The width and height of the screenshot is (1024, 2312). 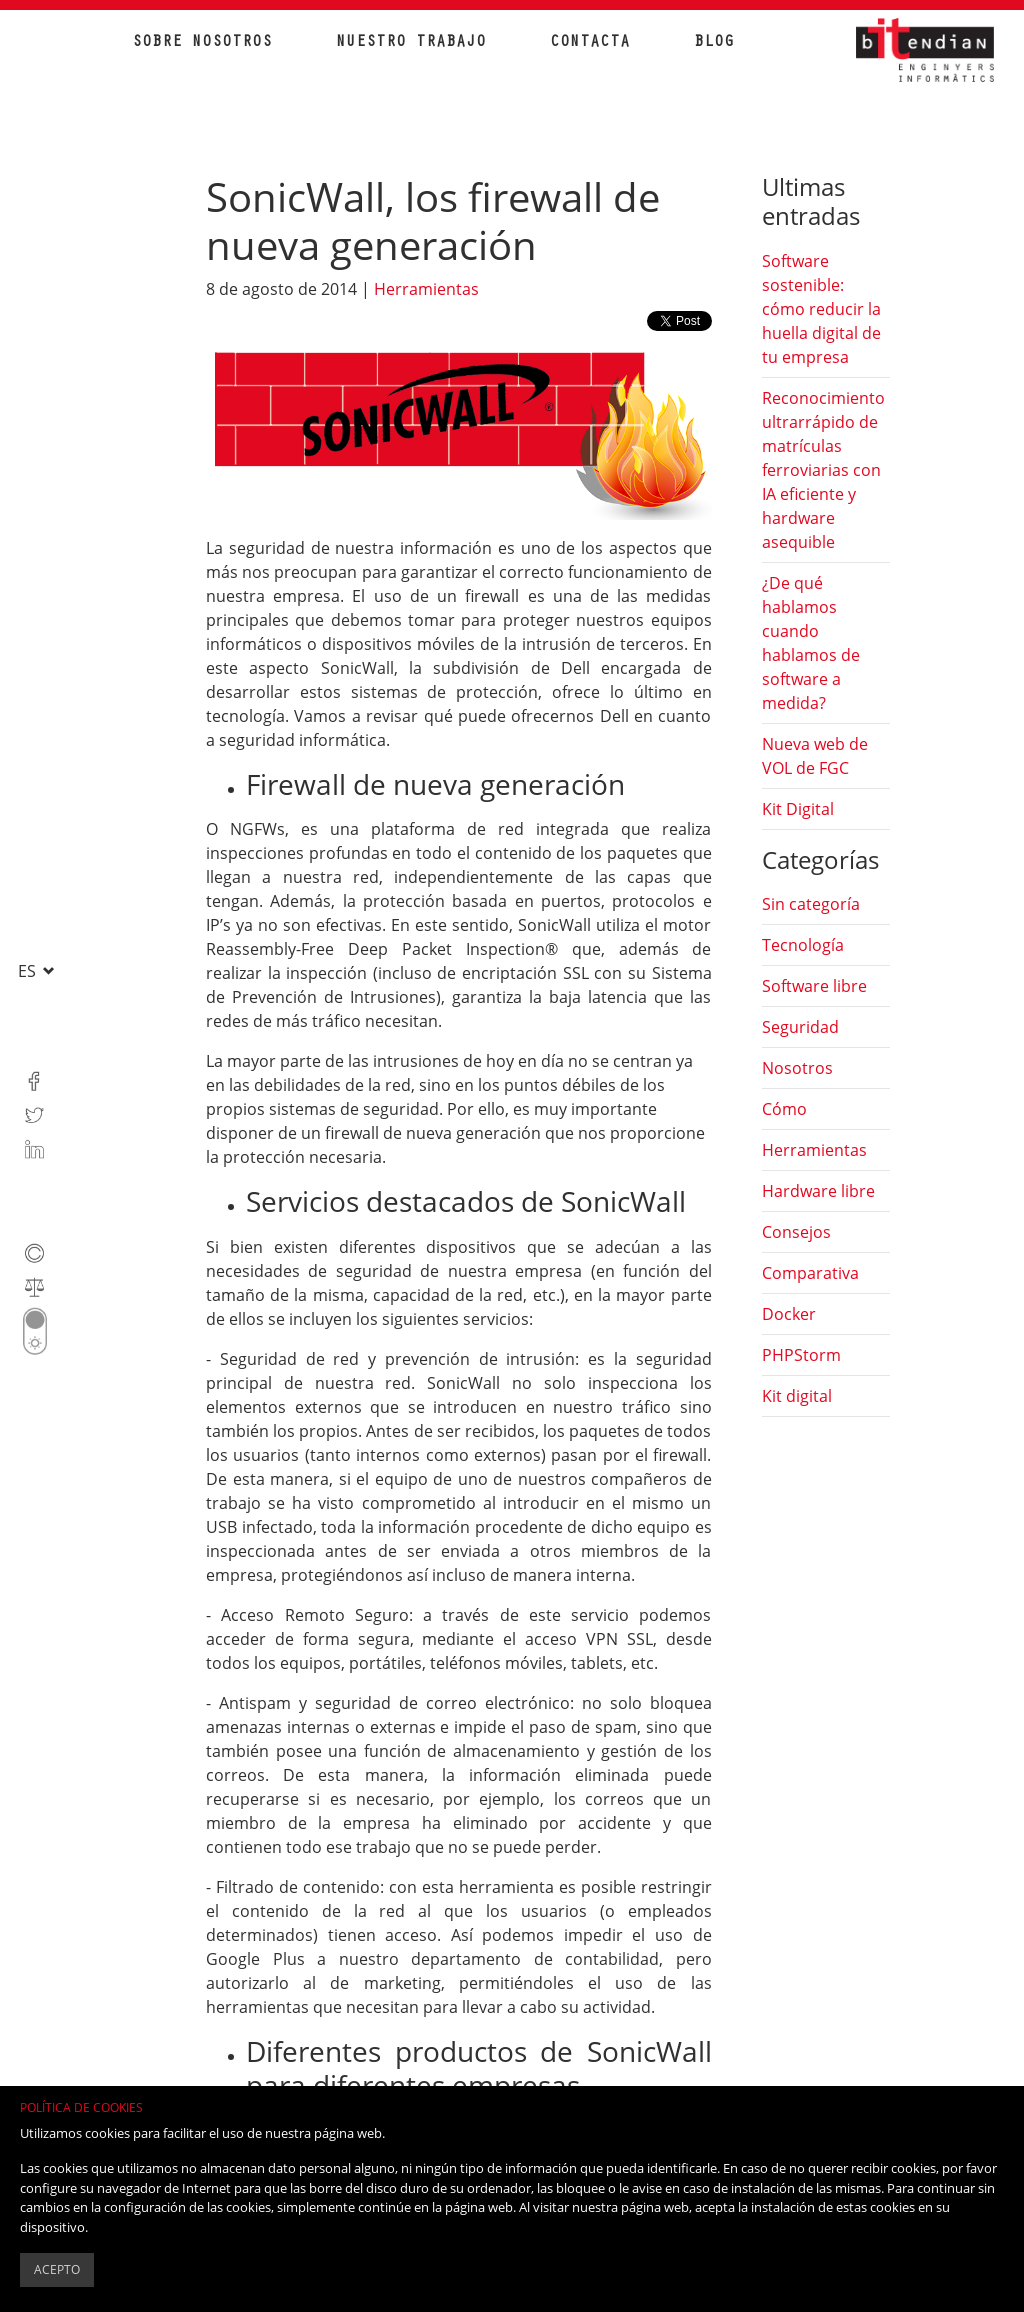 I want to click on Nosotros, so click(x=797, y=1068).